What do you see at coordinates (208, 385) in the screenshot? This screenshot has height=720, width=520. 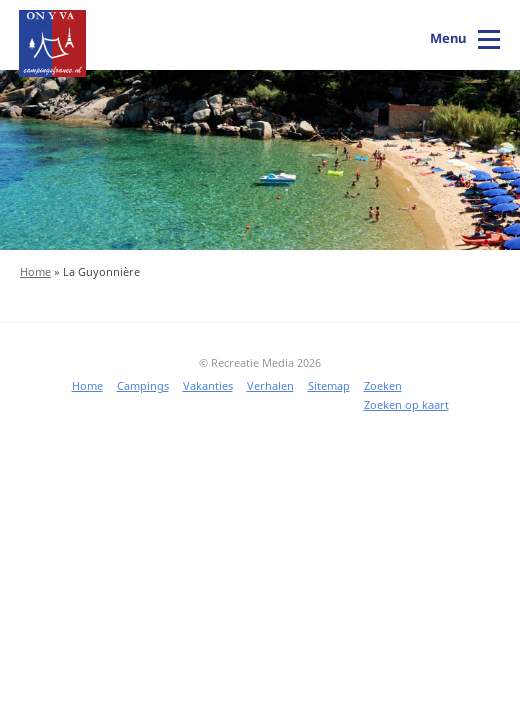 I see `Vakanties` at bounding box center [208, 385].